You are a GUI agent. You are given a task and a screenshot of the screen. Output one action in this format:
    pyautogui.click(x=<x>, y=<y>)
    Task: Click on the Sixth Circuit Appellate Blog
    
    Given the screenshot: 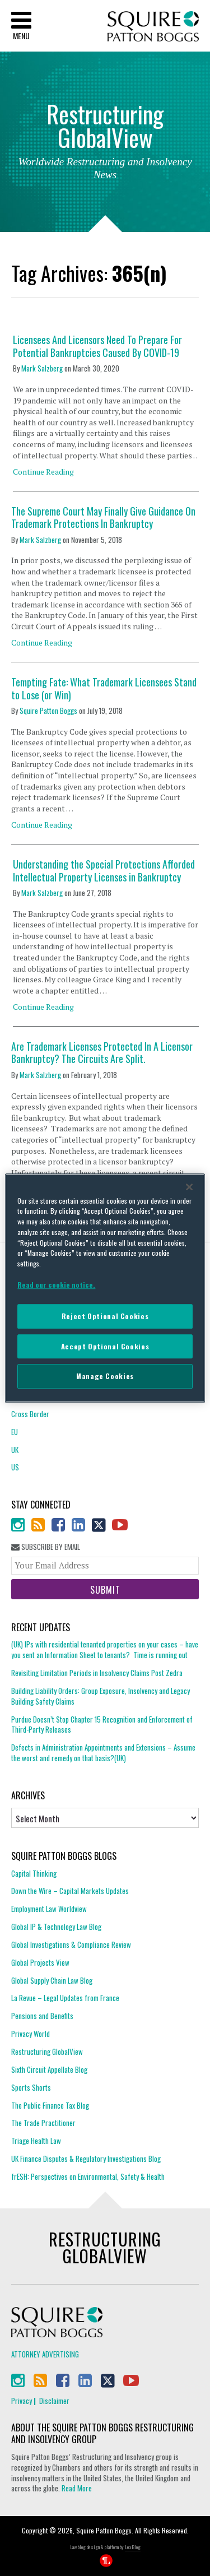 What is the action you would take?
    pyautogui.click(x=49, y=2069)
    